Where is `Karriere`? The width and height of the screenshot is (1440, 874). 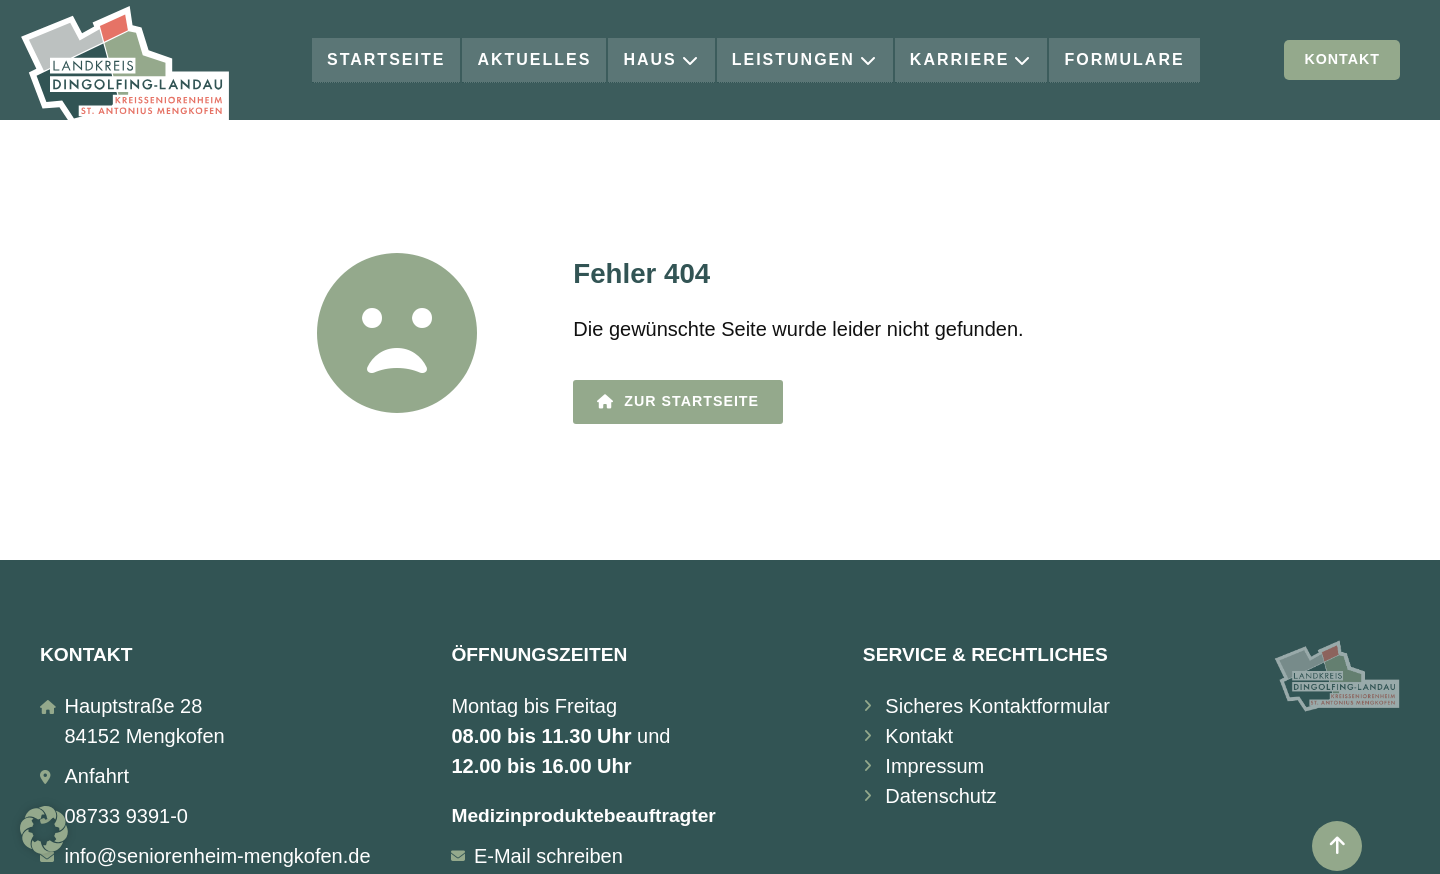
Karriere is located at coordinates (971, 59).